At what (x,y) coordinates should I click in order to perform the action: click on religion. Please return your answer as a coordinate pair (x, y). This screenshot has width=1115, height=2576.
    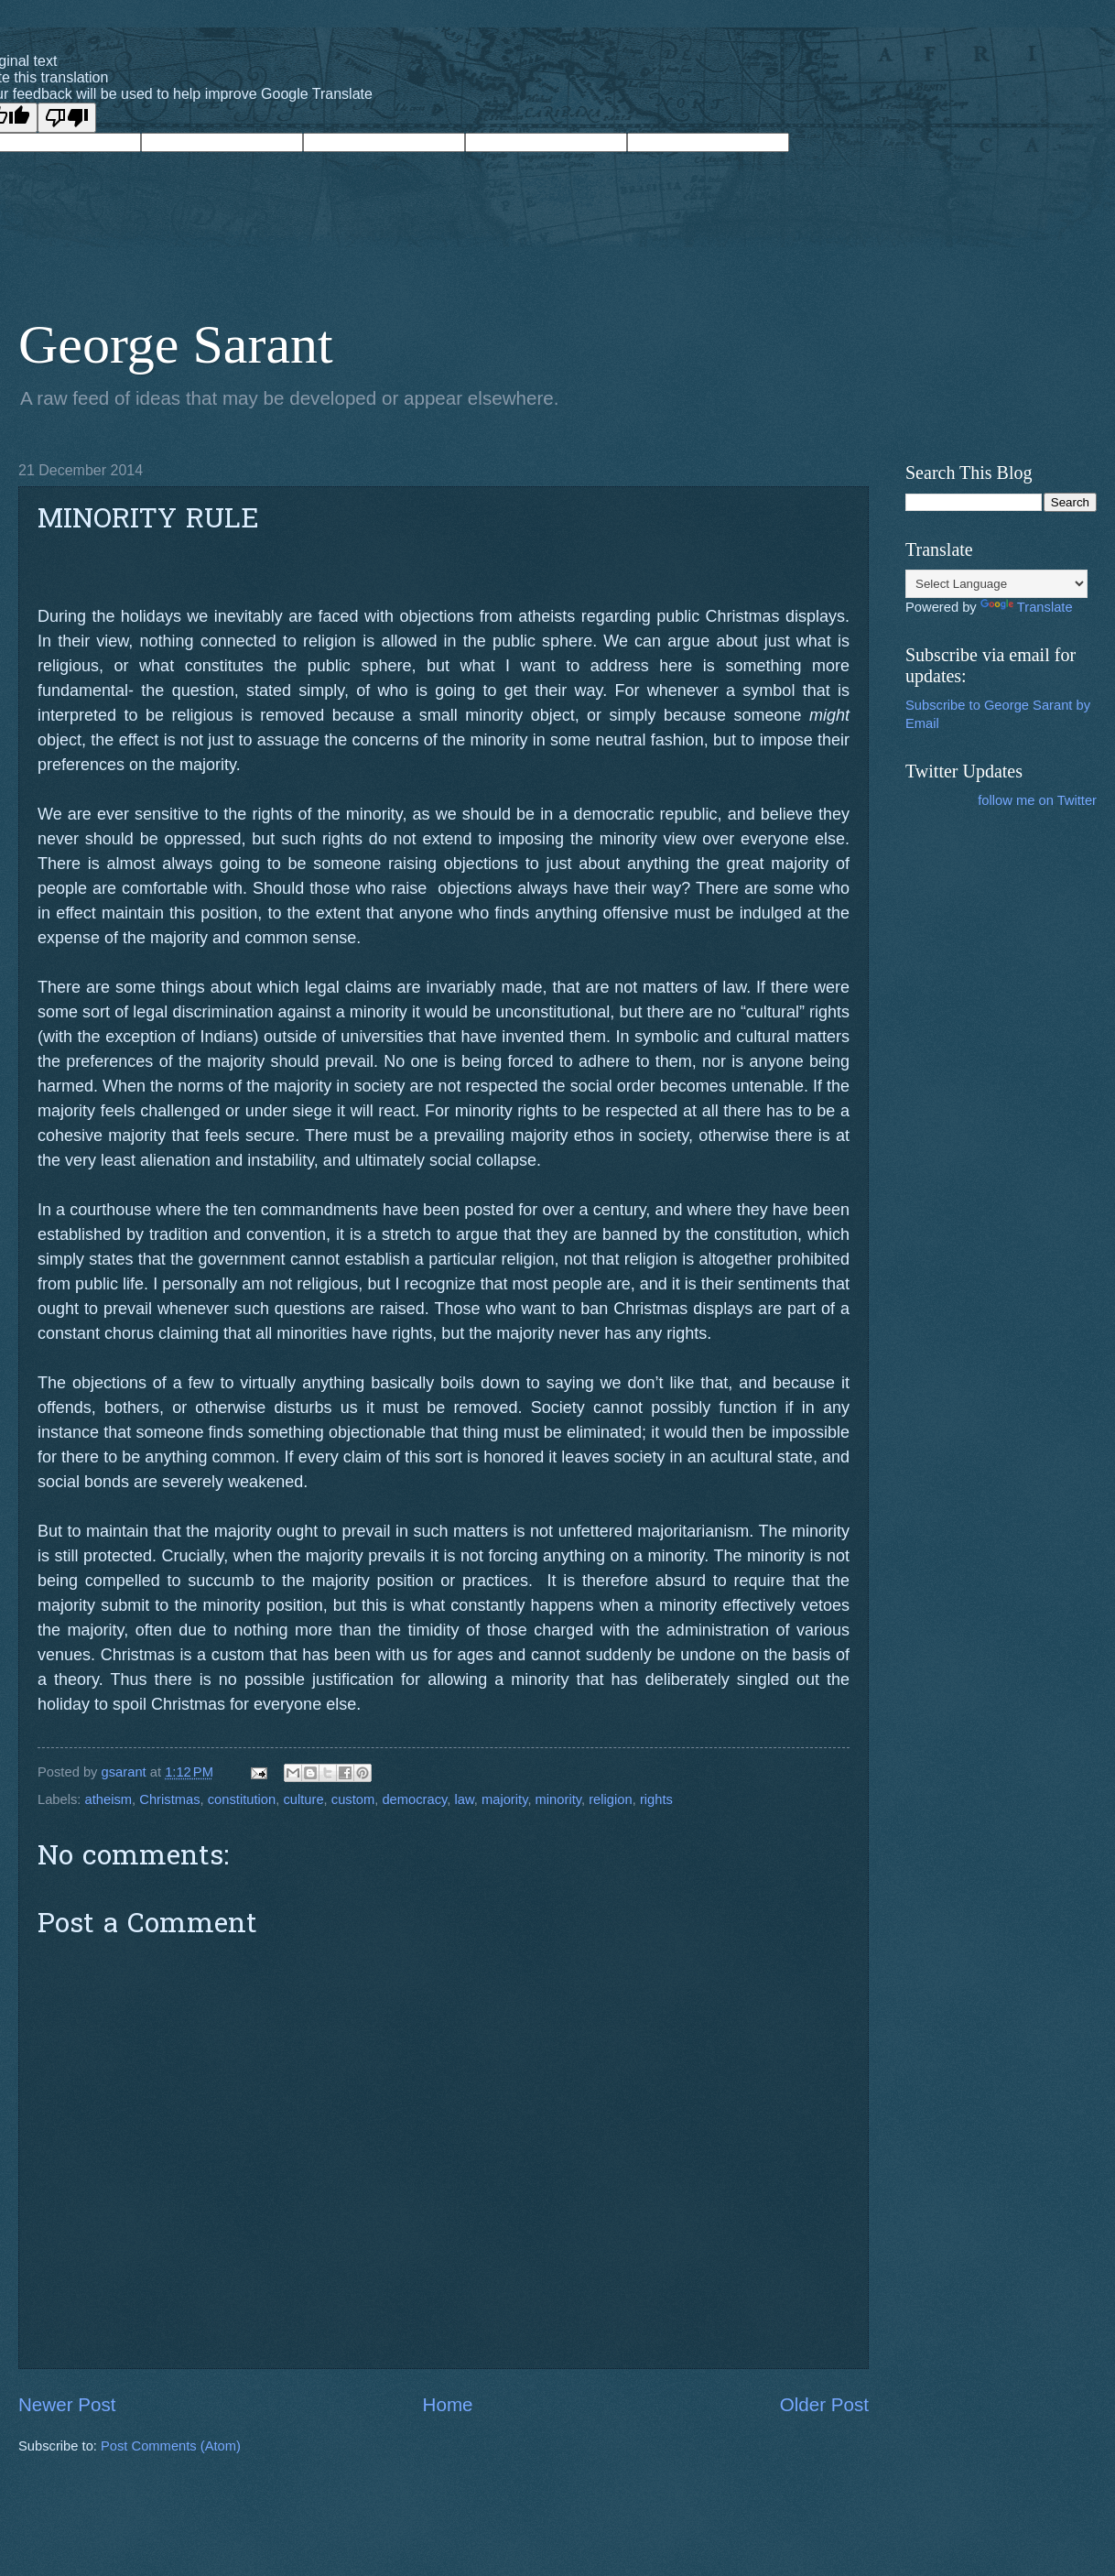
    Looking at the image, I should click on (610, 1799).